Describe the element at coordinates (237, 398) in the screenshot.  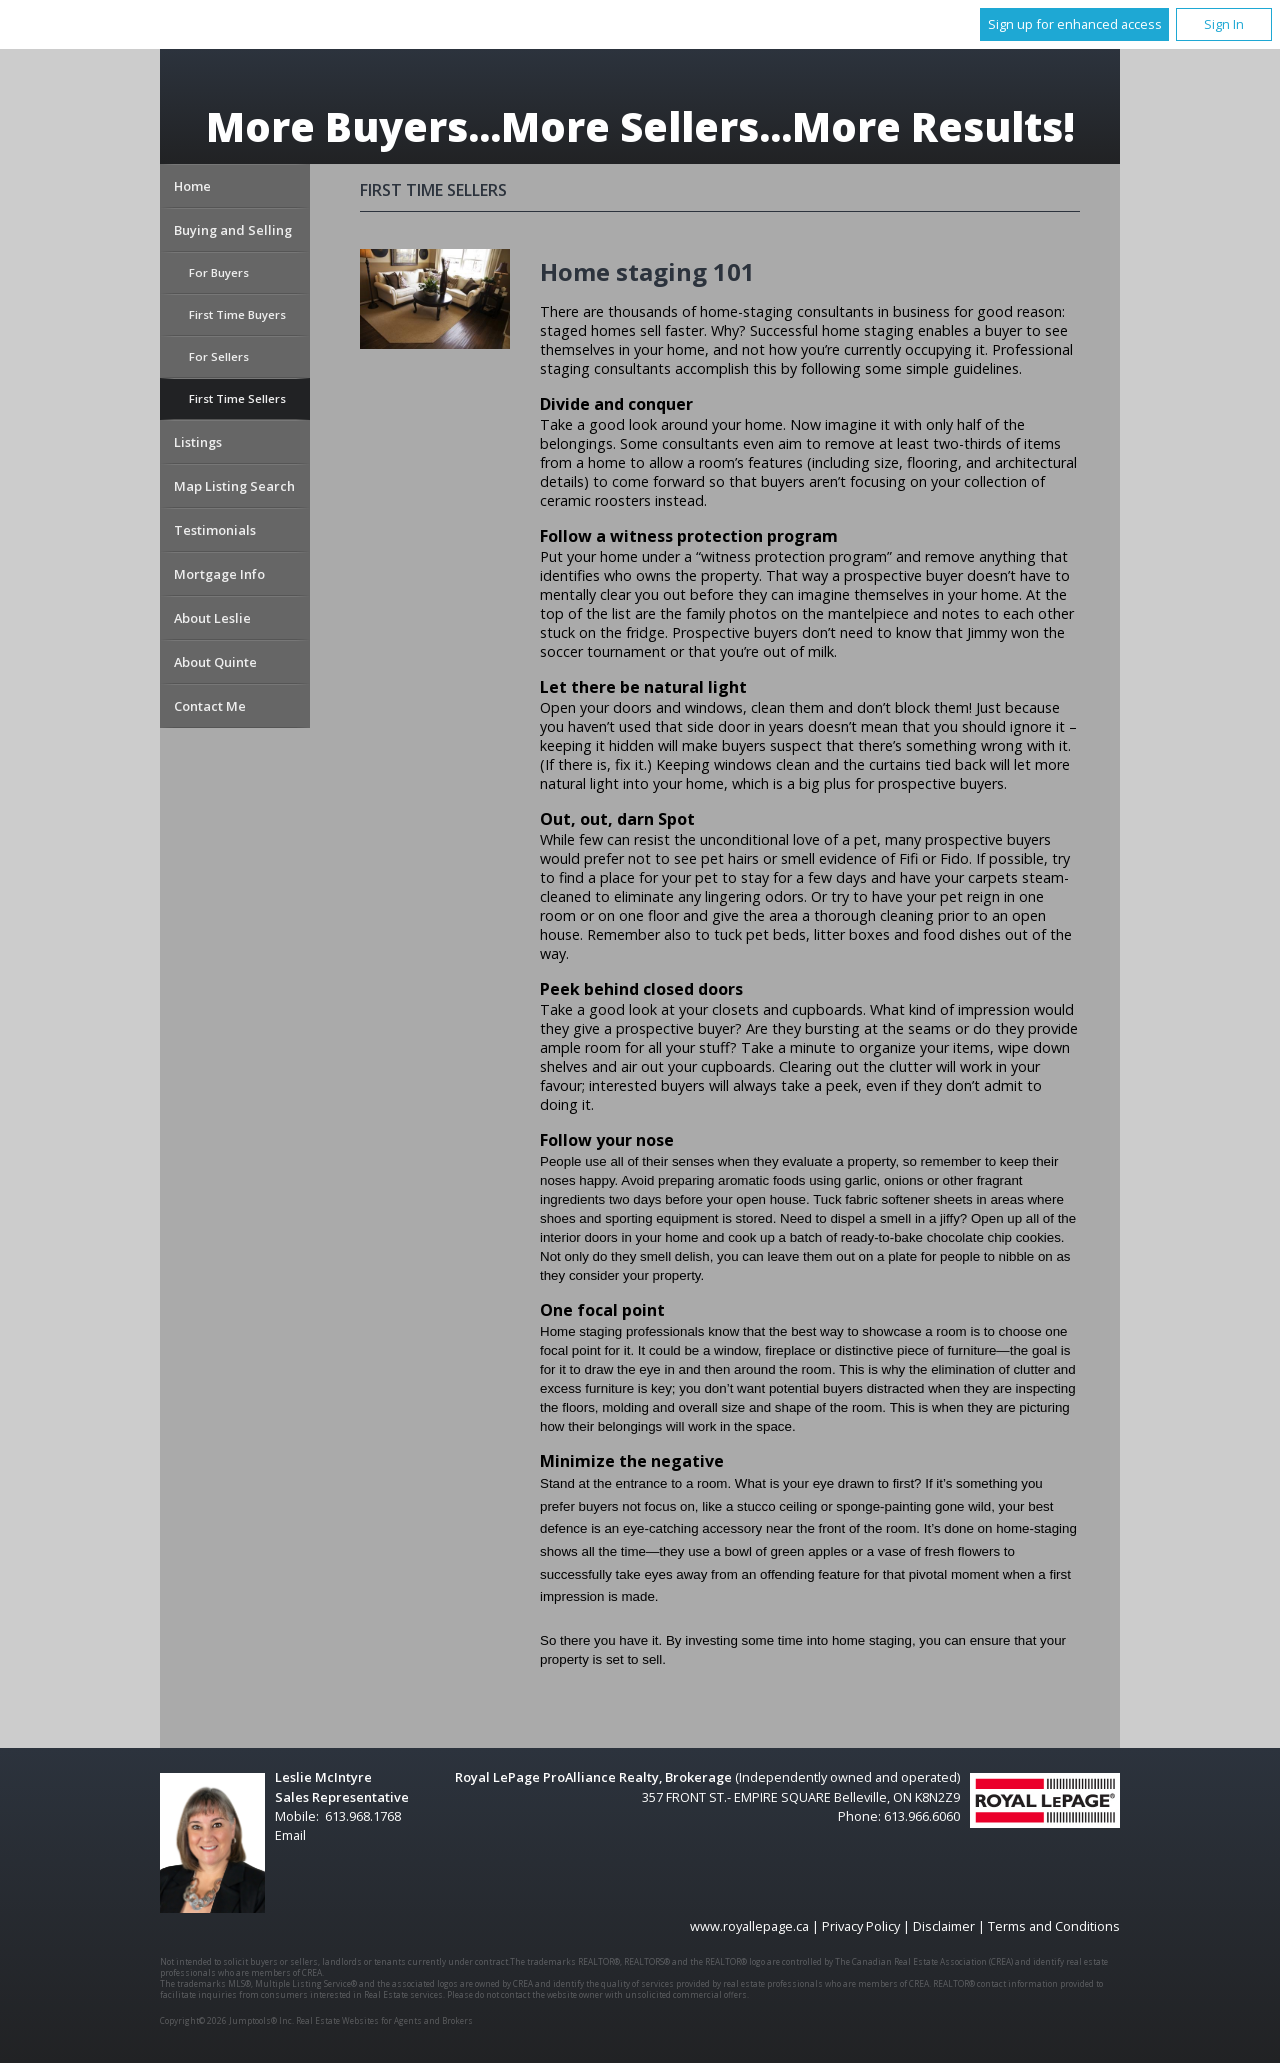
I see `First Time Sellers` at that location.